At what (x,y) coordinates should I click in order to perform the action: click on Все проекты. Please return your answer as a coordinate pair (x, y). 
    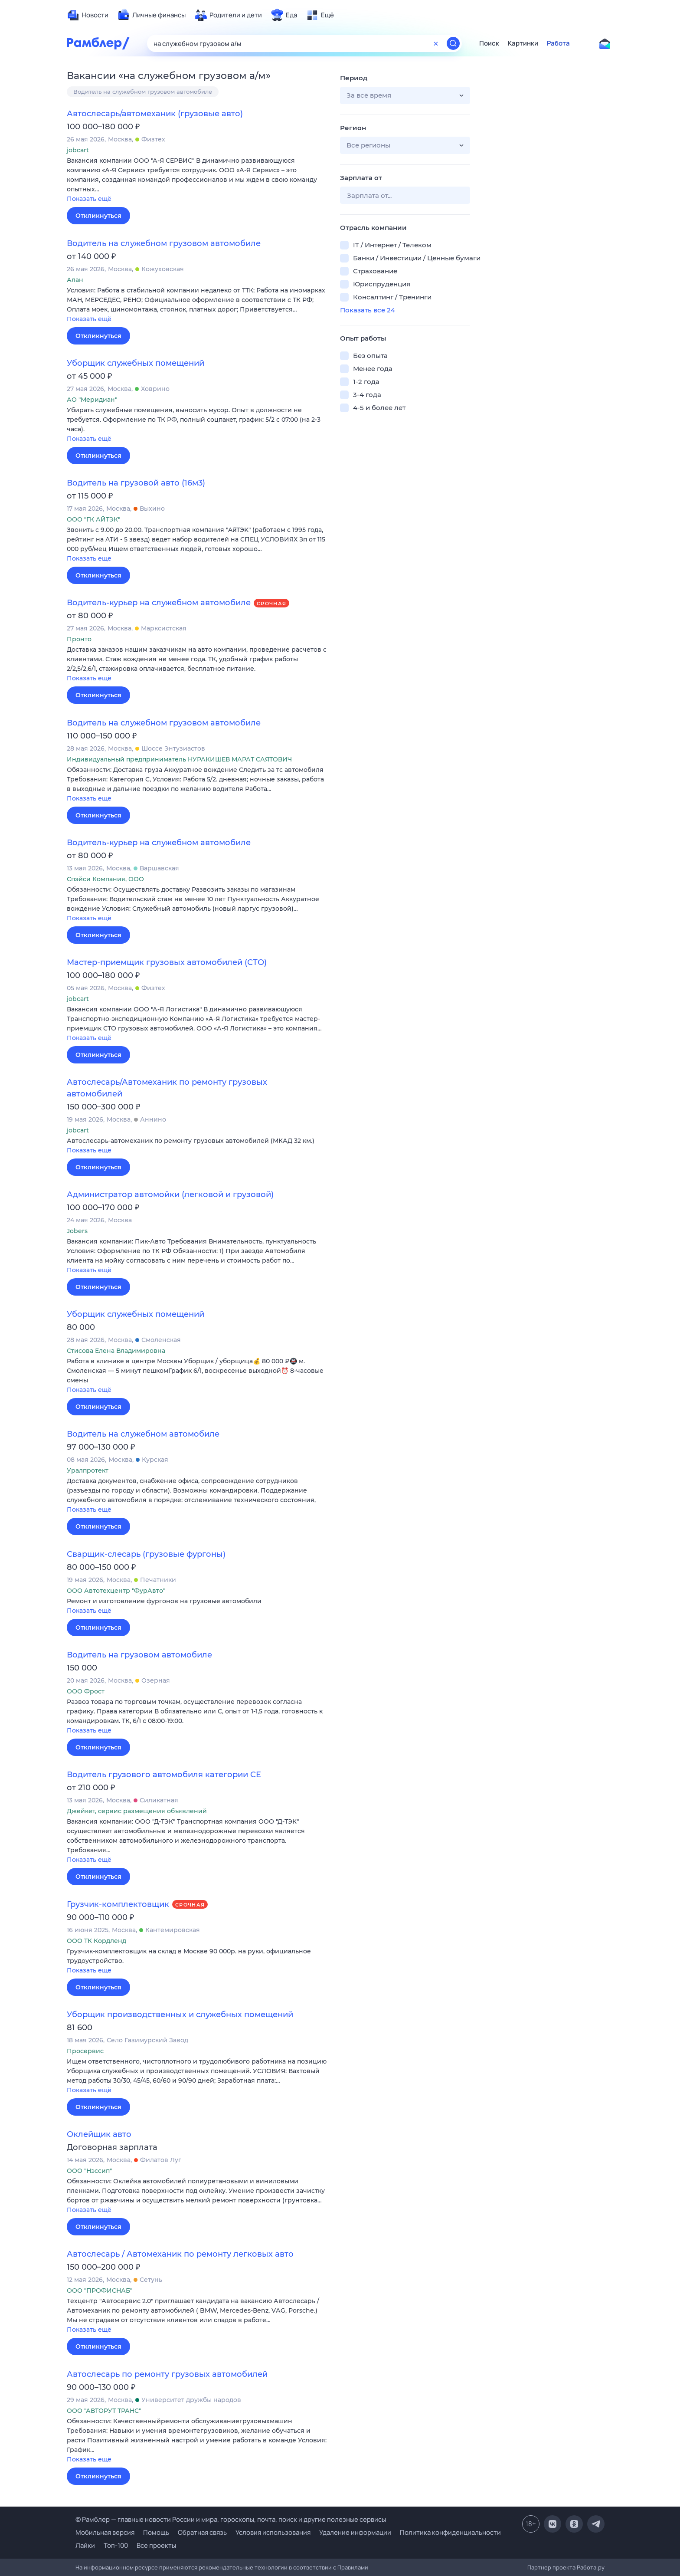
    Looking at the image, I should click on (156, 2545).